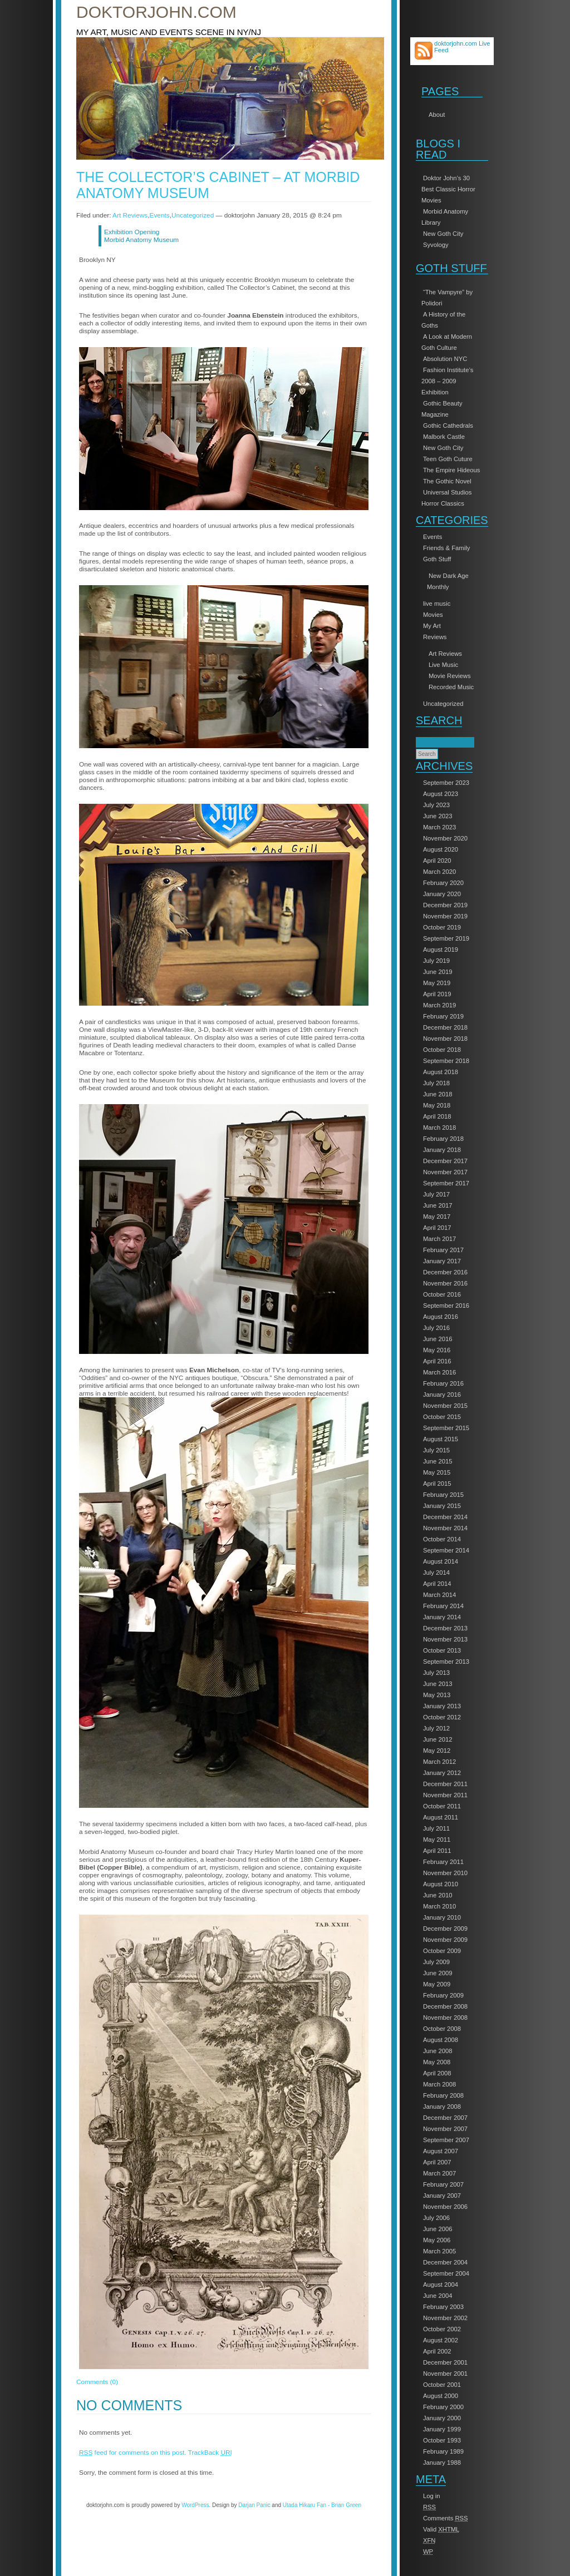  I want to click on January 1988, so click(442, 2462).